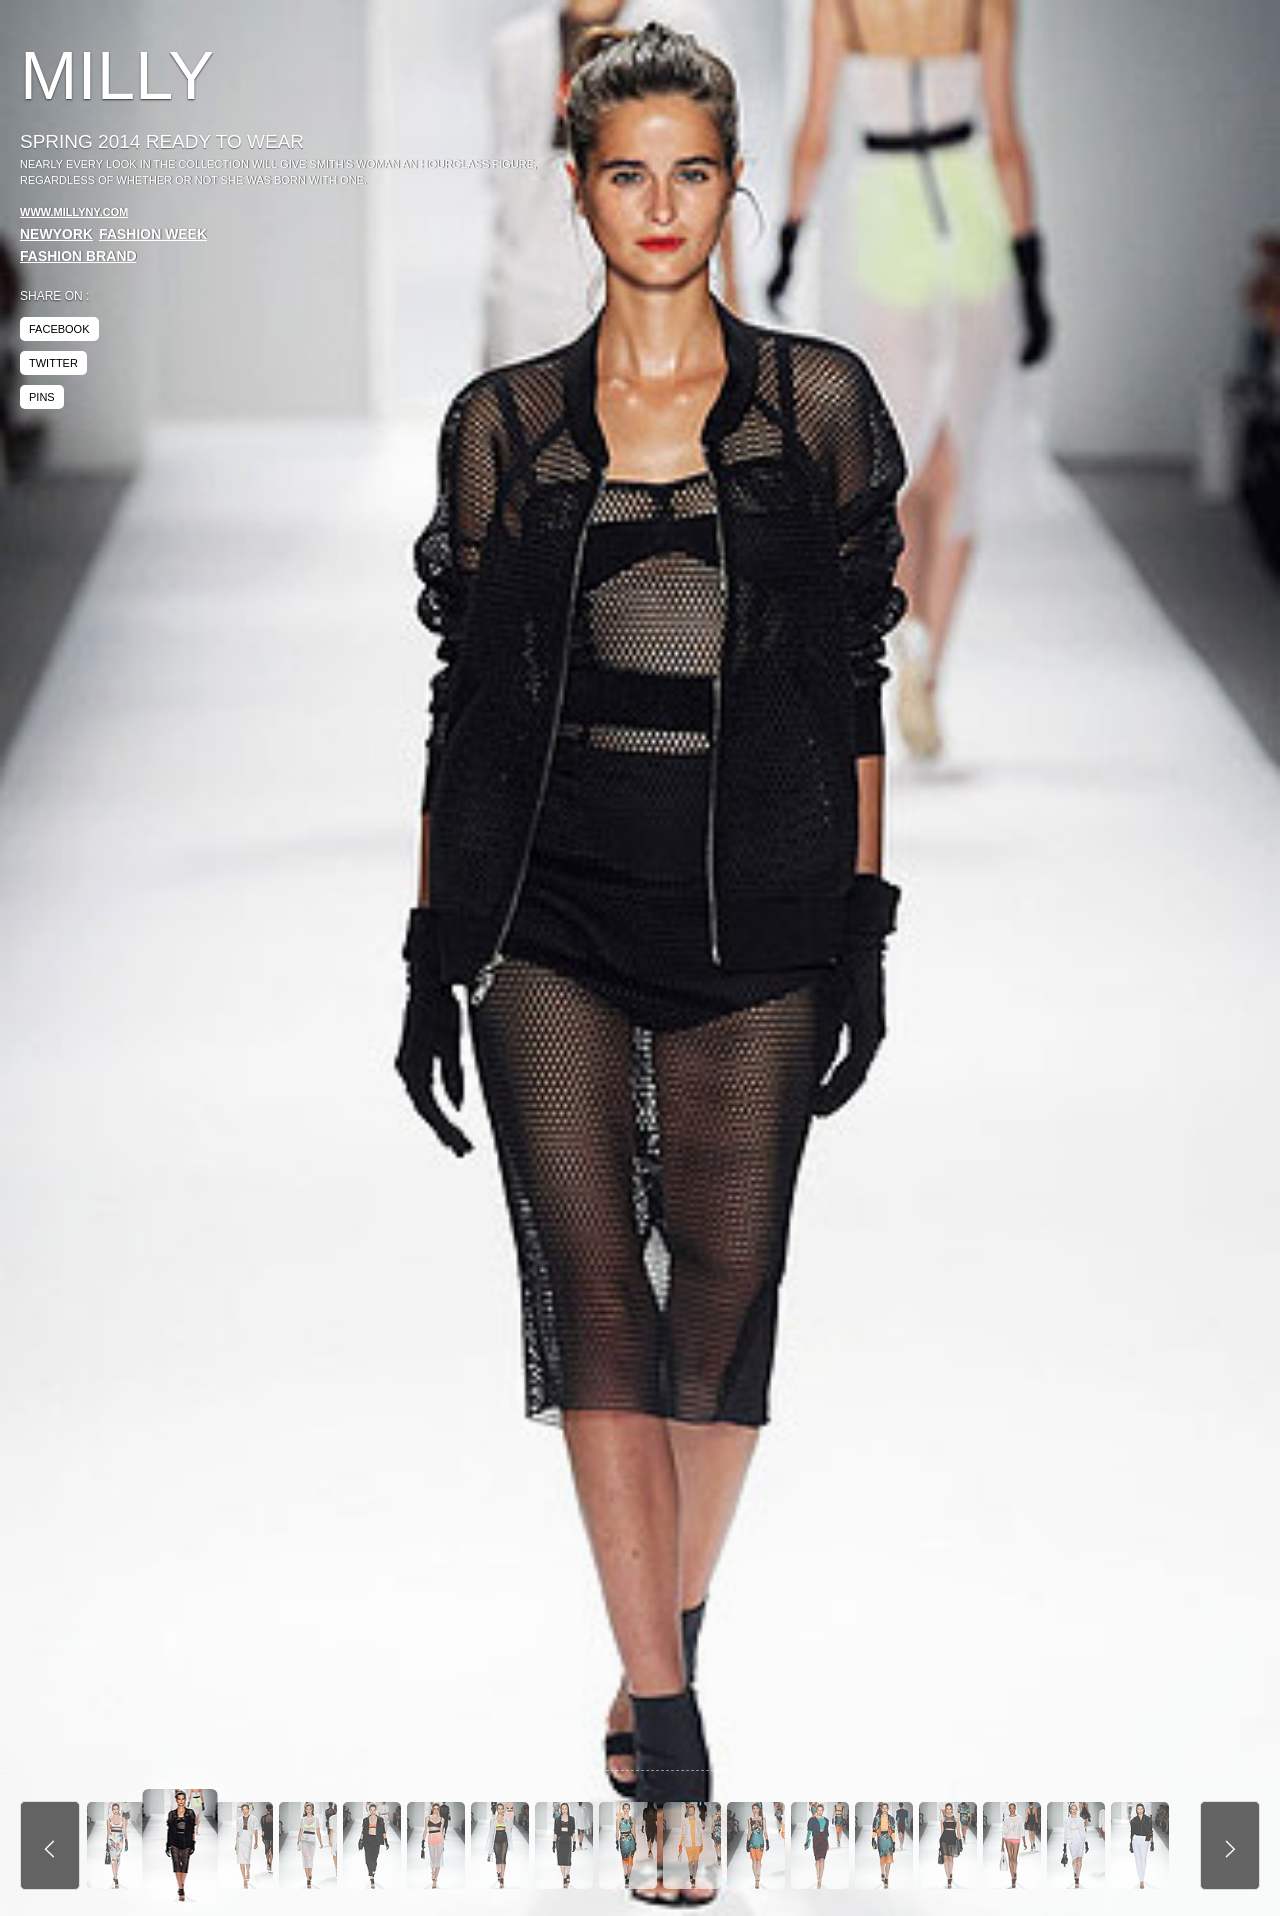 This screenshot has height=1916, width=1280. I want to click on [Advertisement], so click(1092, 190).